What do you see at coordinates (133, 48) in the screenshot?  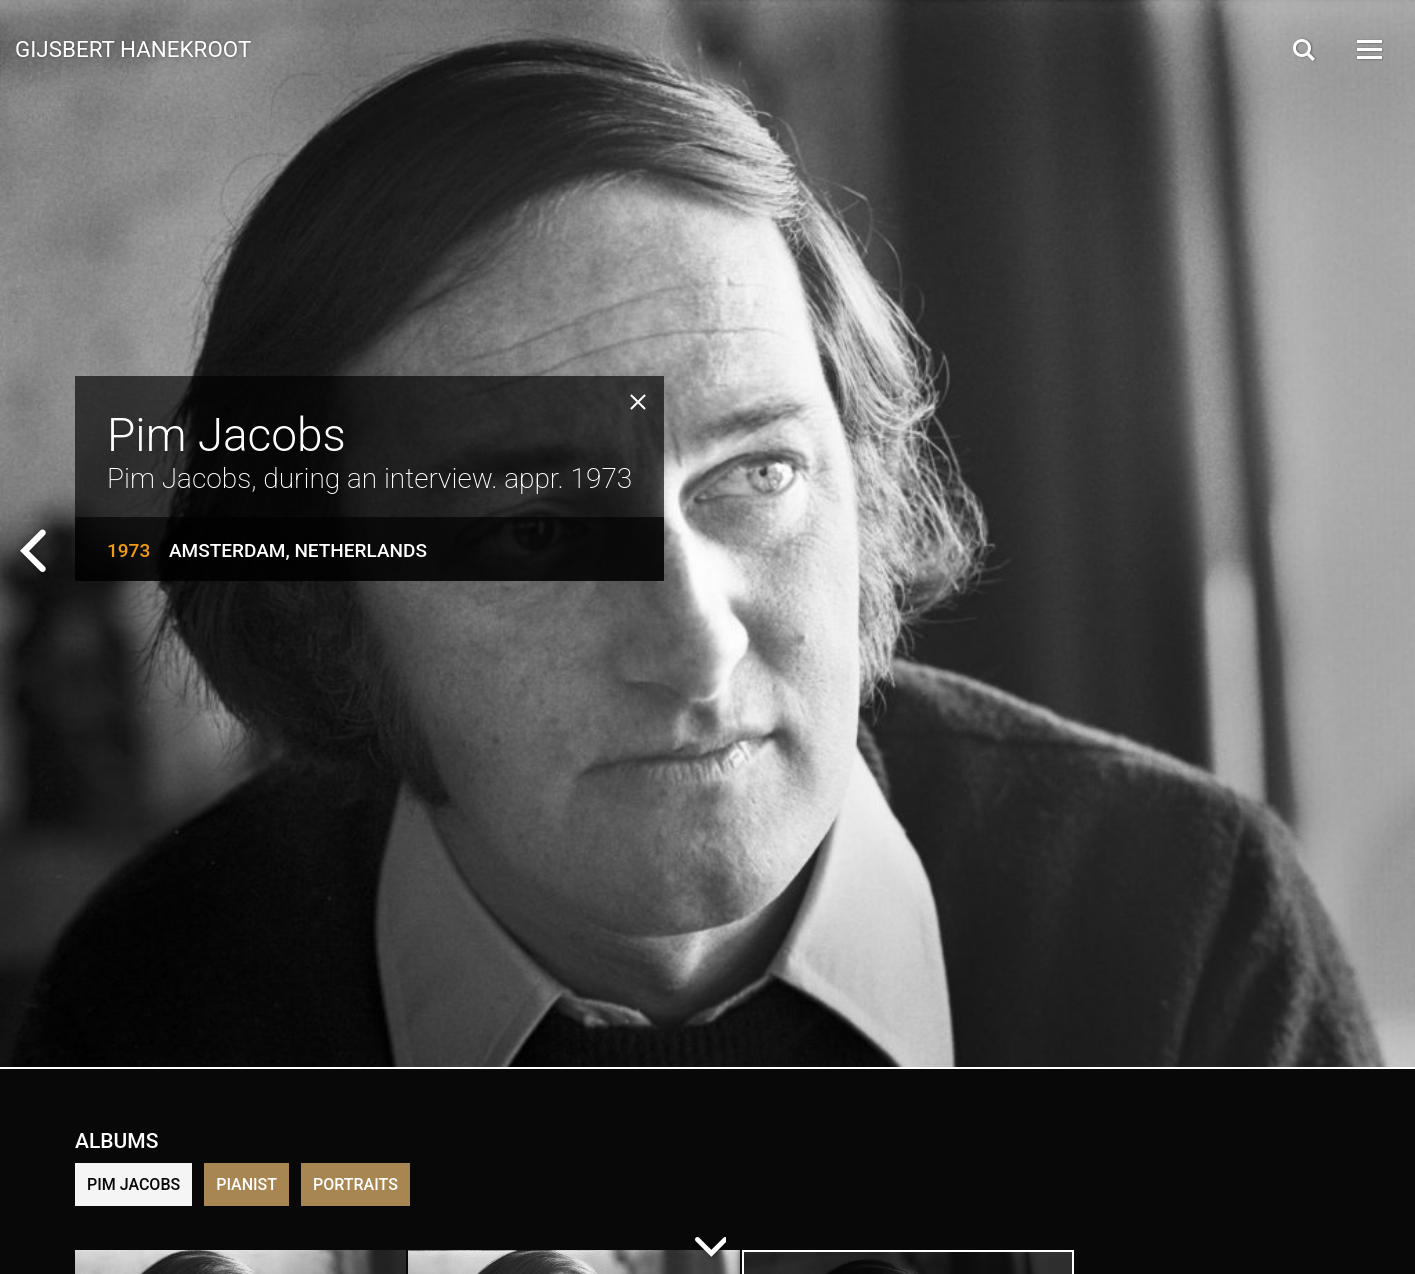 I see `Gijsbert Hanekroot` at bounding box center [133, 48].